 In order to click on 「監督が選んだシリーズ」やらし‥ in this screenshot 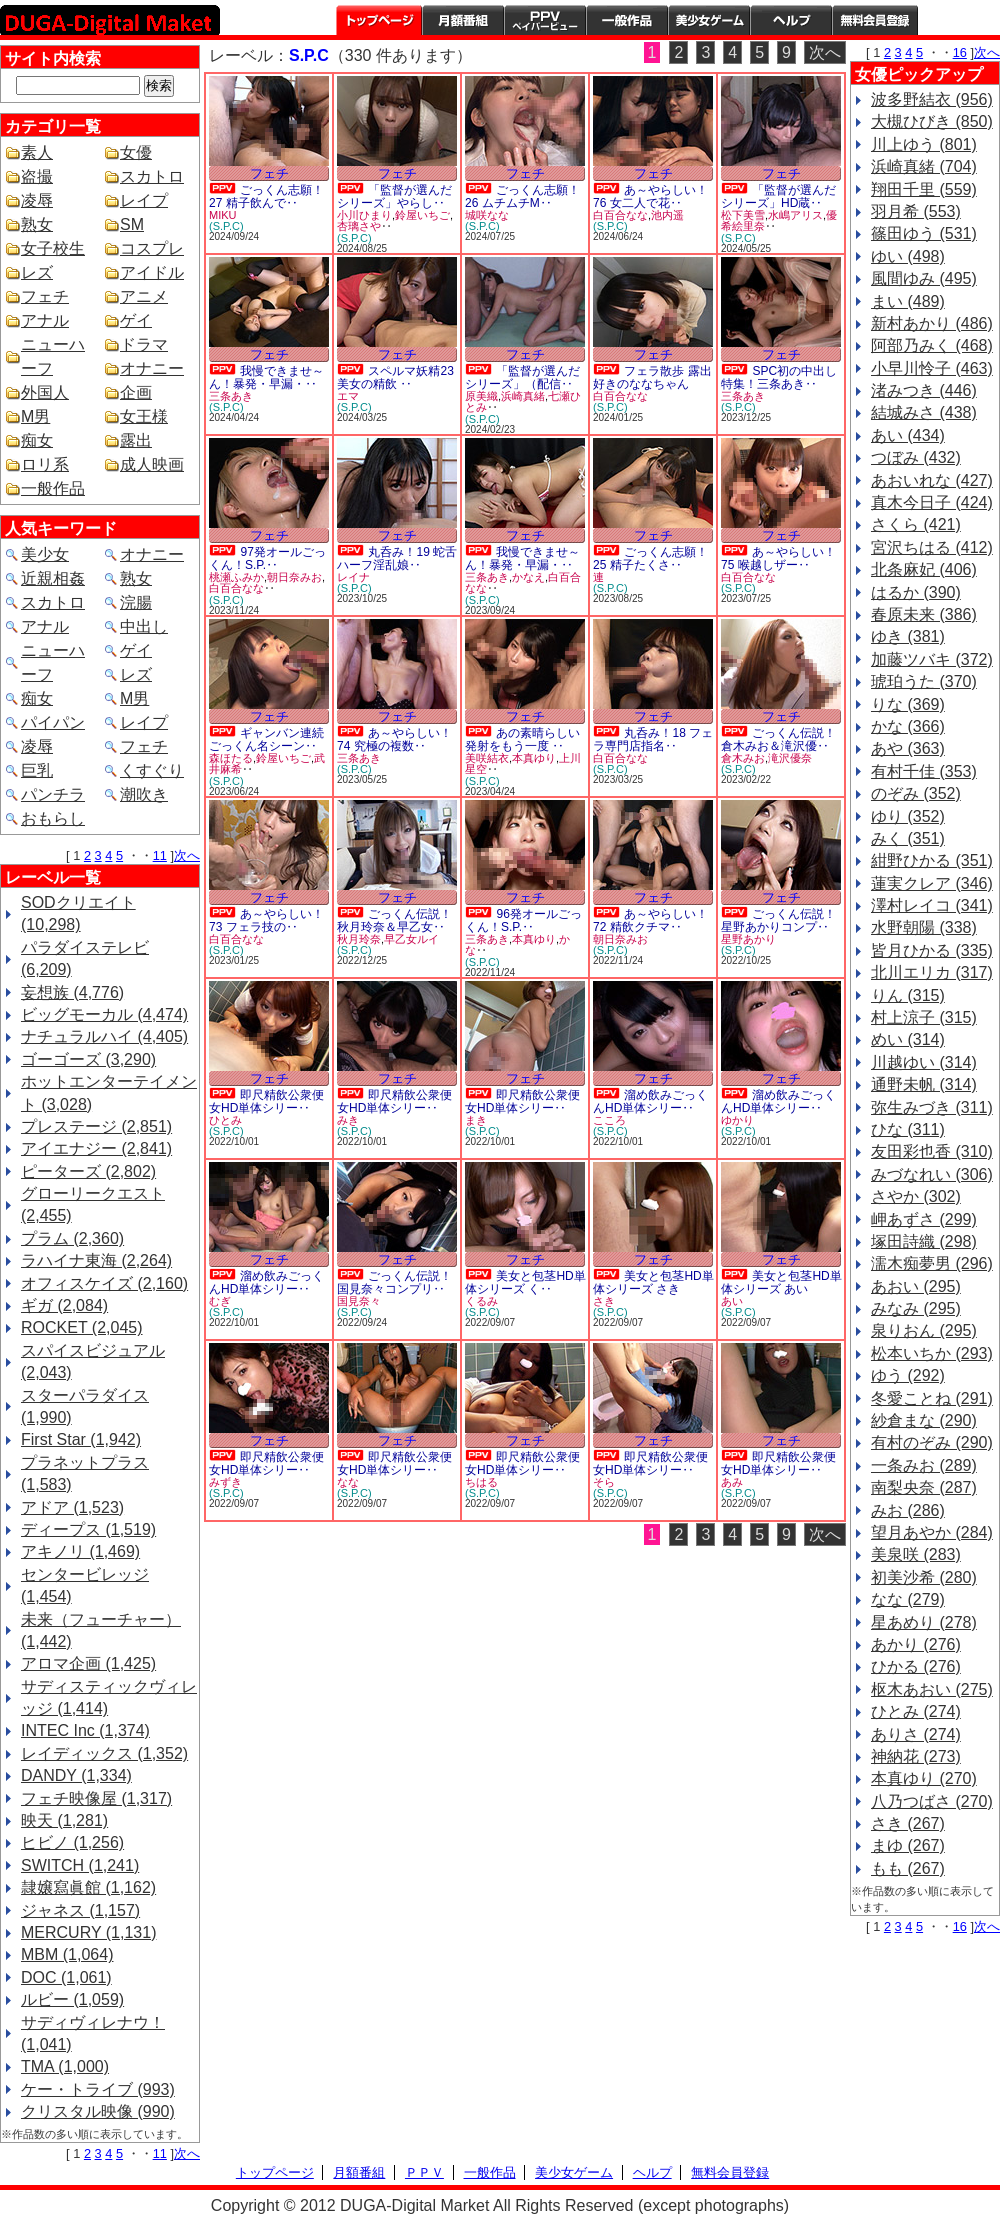, I will do `click(394, 196)`.